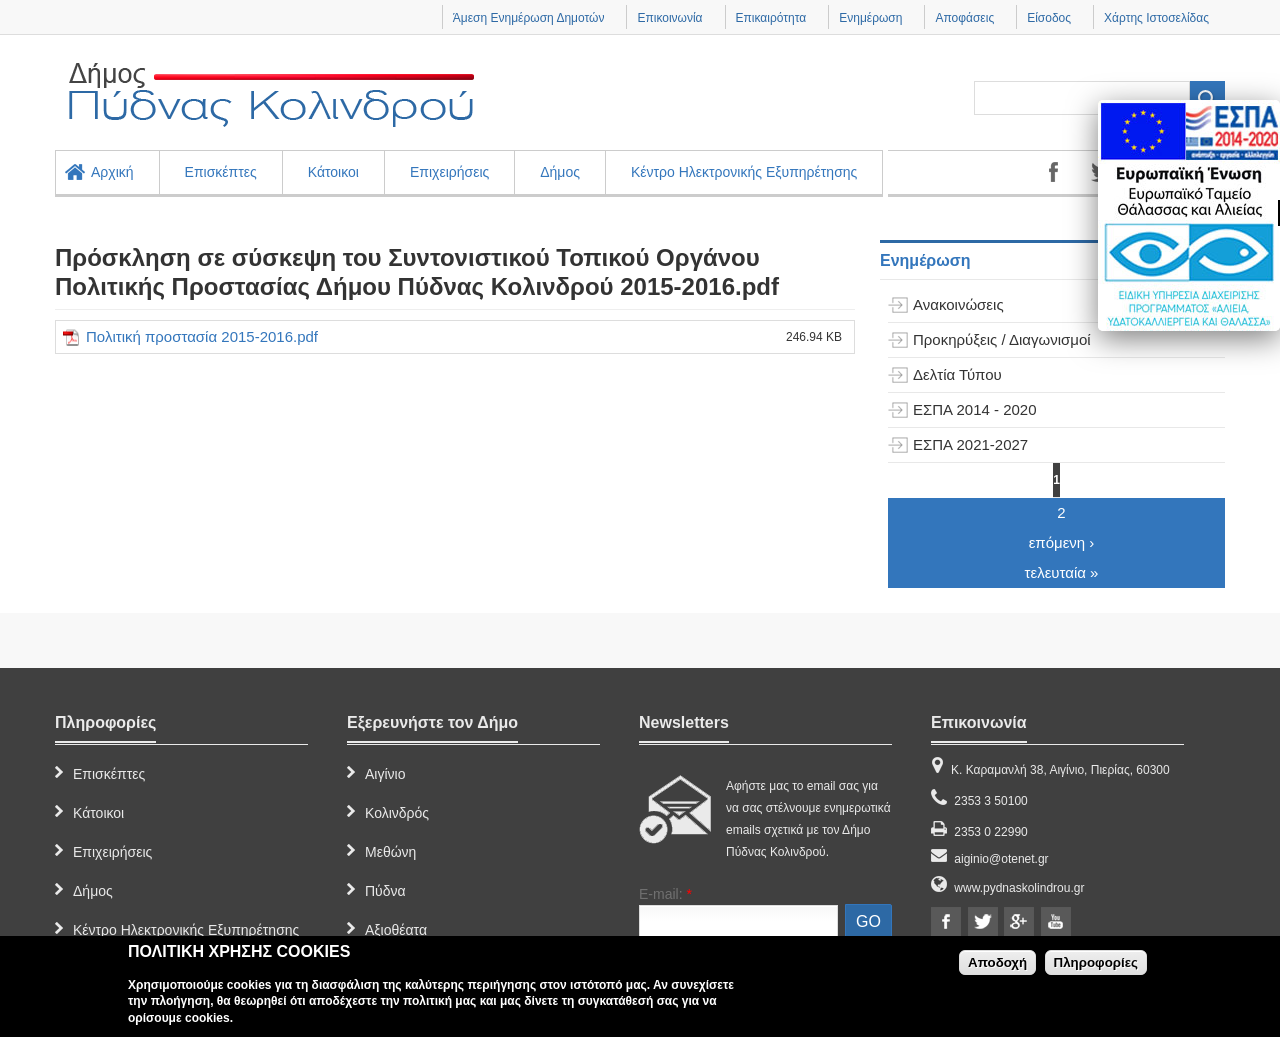 The image size is (1280, 1037). Describe the element at coordinates (1062, 572) in the screenshot. I see `τελευταία »` at that location.